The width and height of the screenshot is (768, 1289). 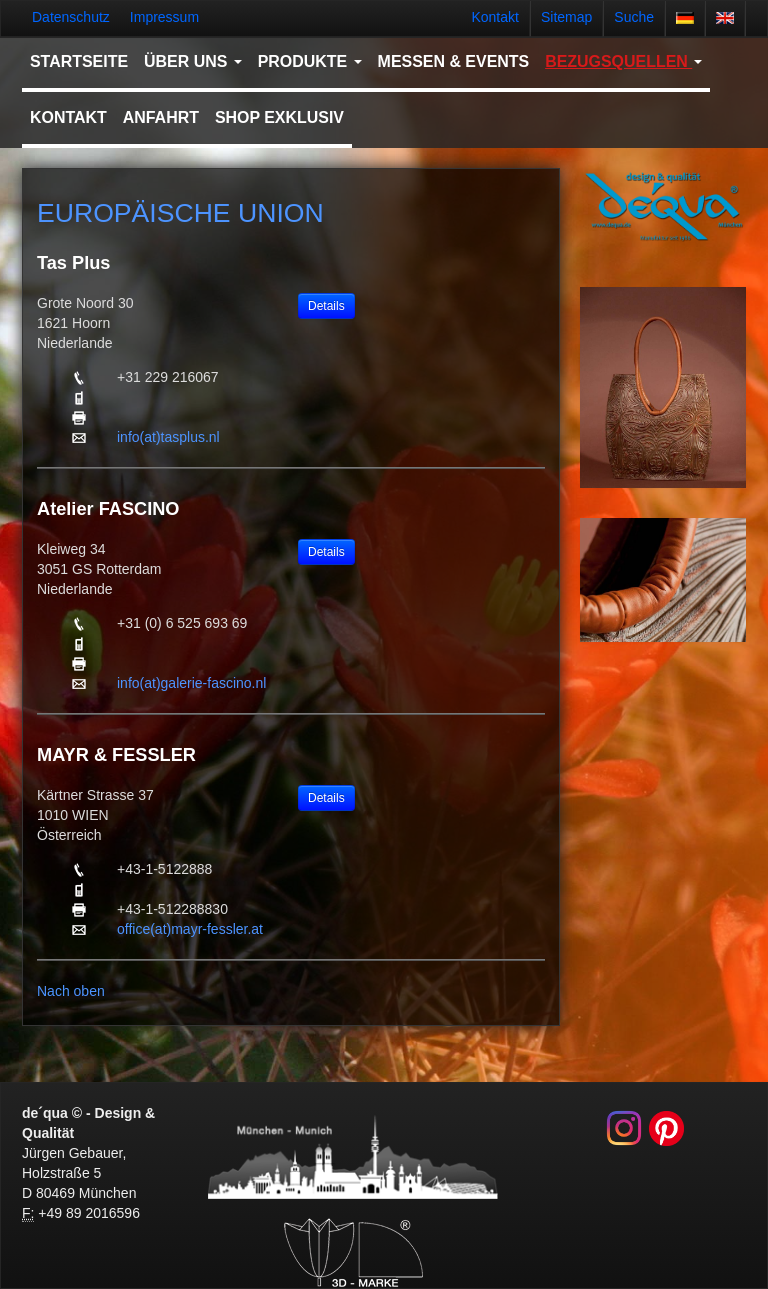 What do you see at coordinates (454, 61) in the screenshot?
I see `Messen & Events` at bounding box center [454, 61].